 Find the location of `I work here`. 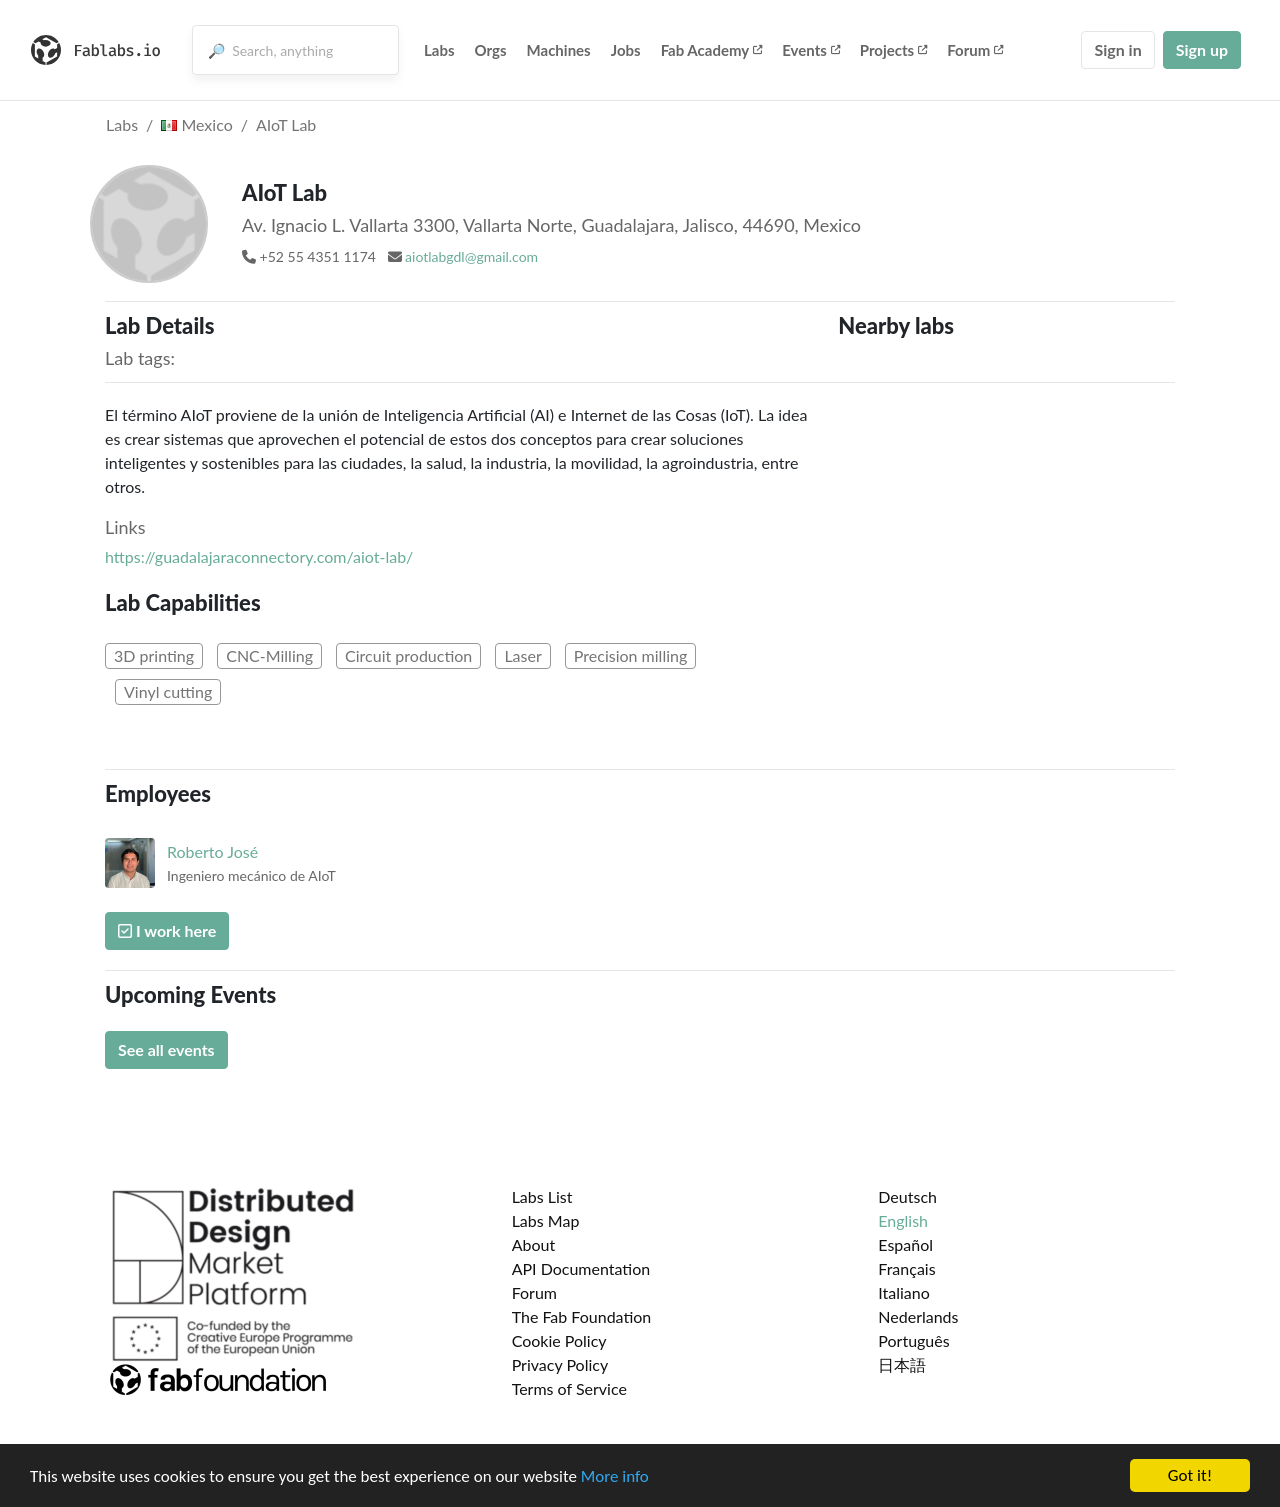

I work here is located at coordinates (167, 930).